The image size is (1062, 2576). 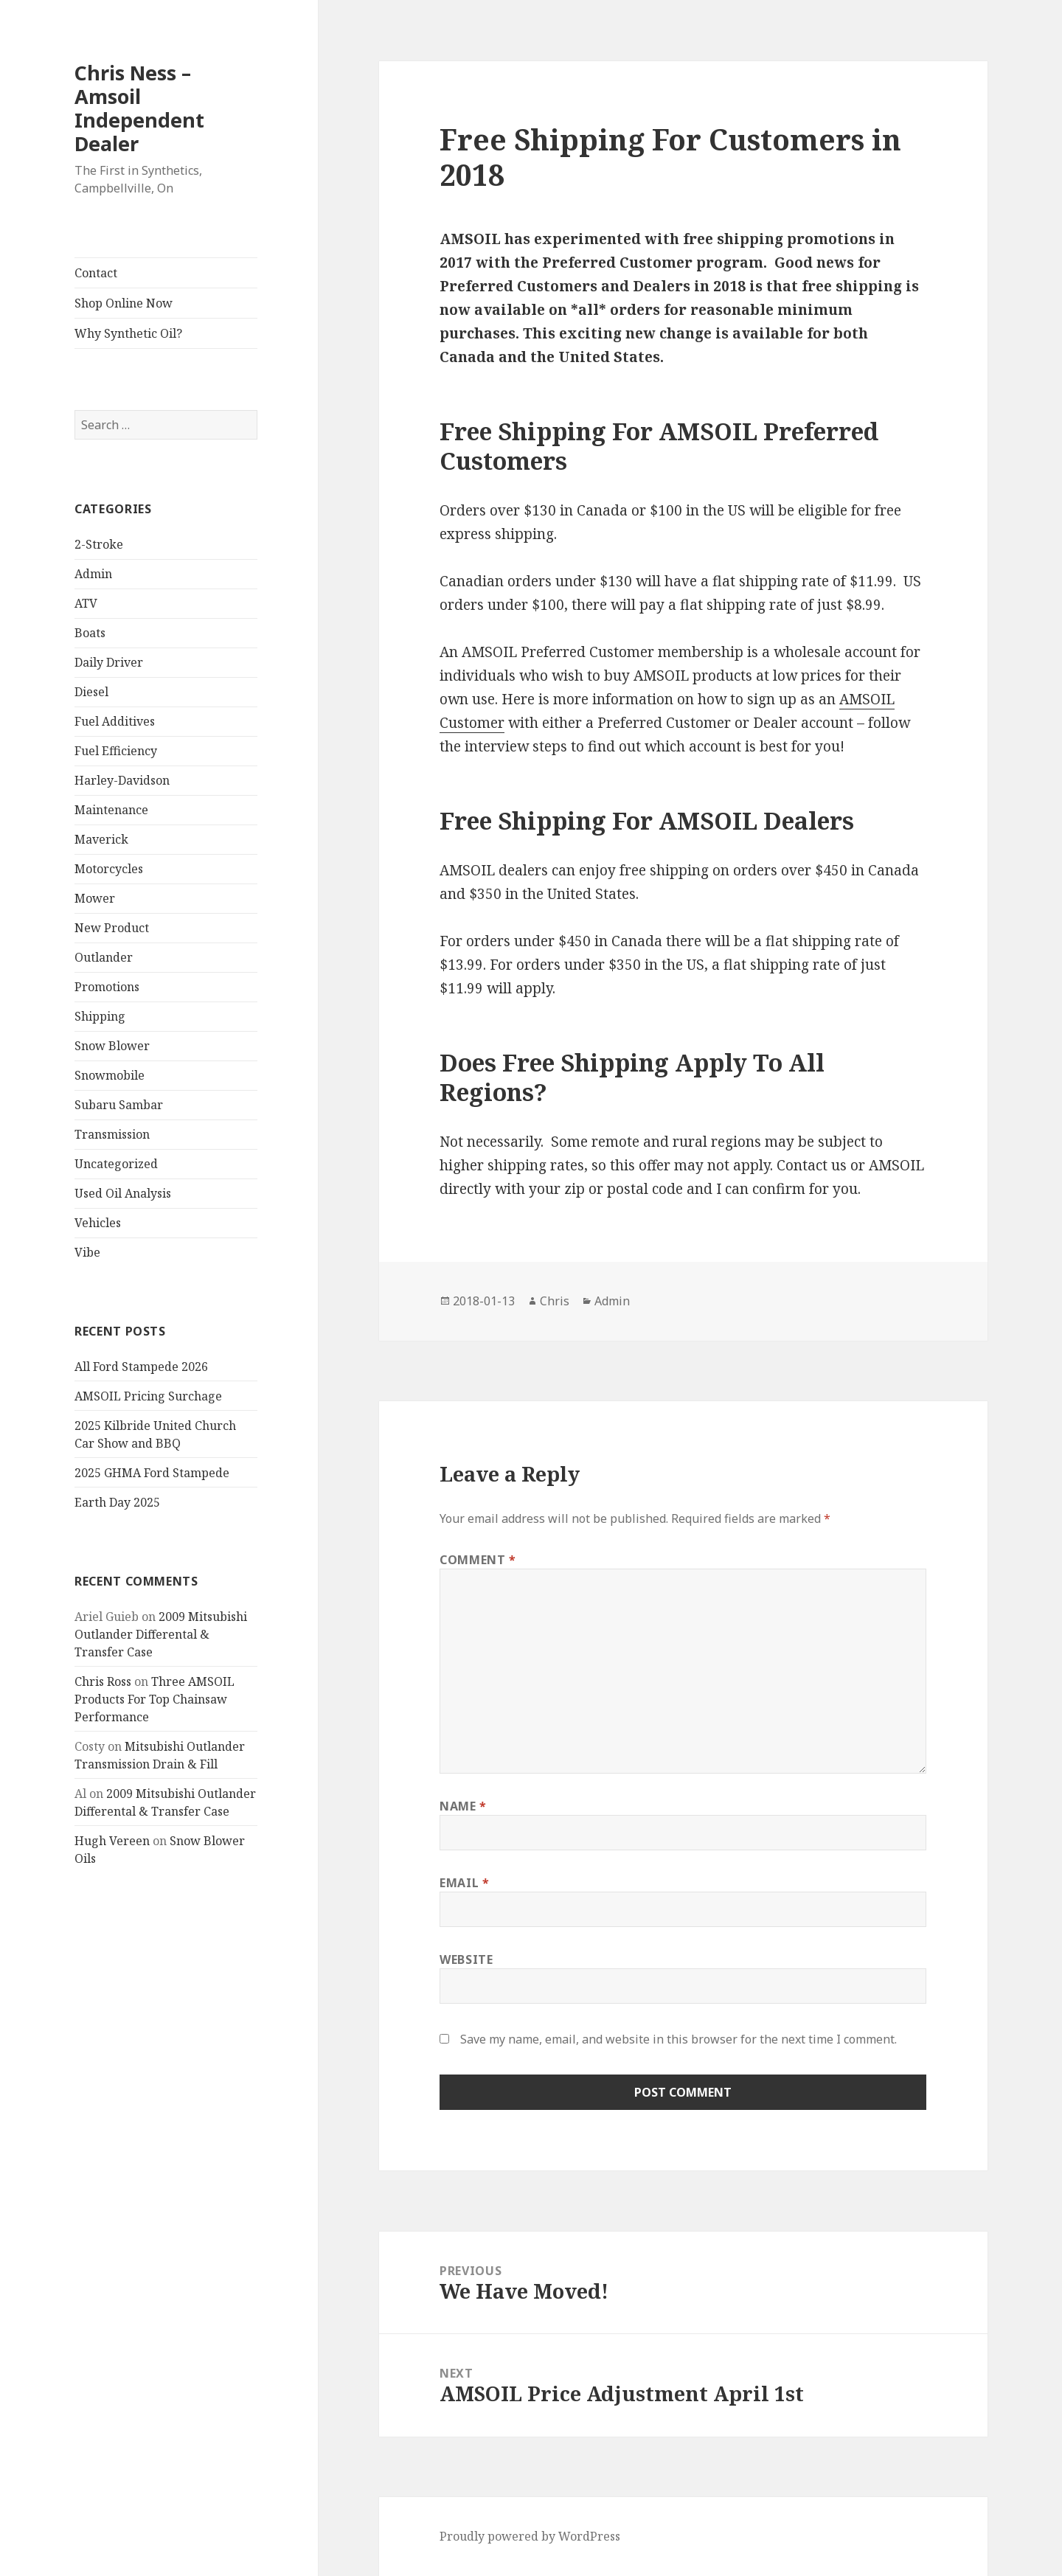 I want to click on All Ford Stampede 2026, so click(x=141, y=1366).